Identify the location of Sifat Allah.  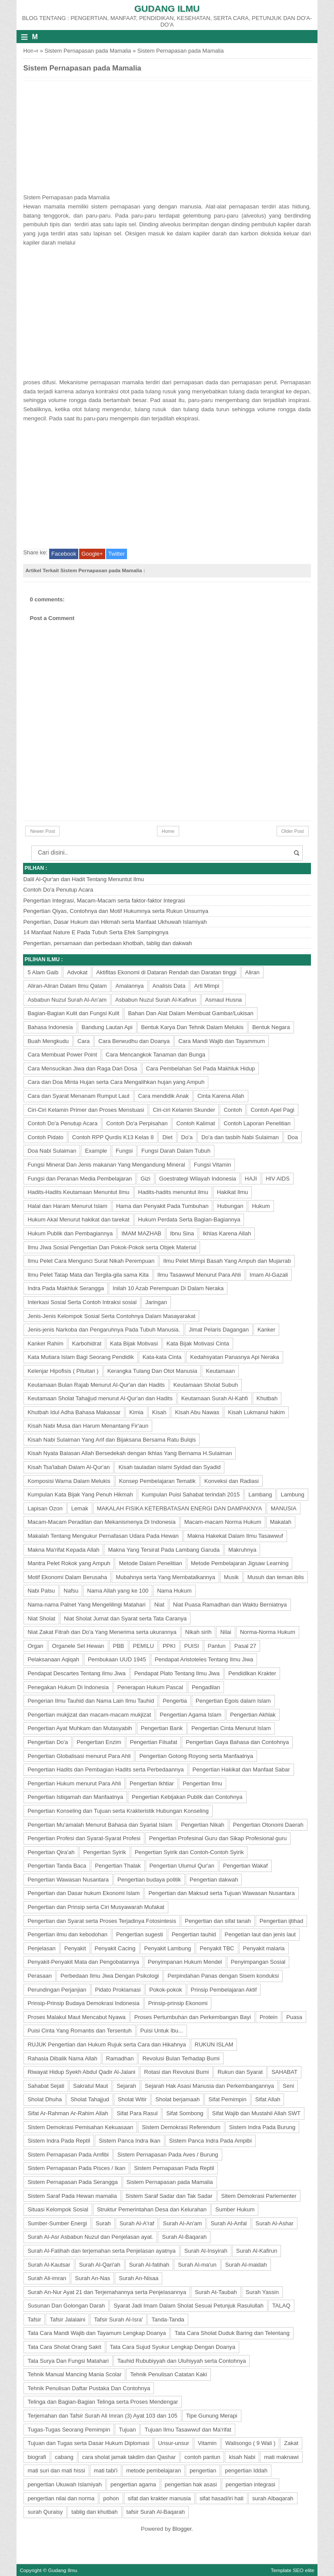
(268, 2099).